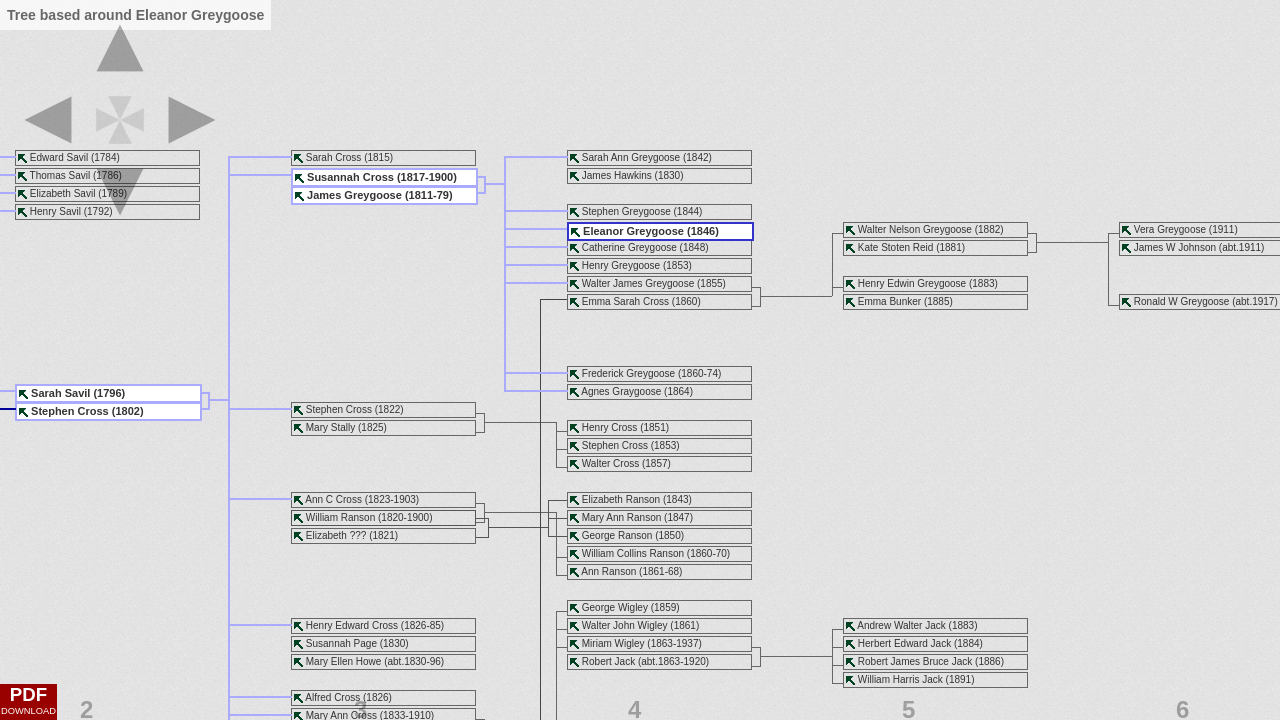 The width and height of the screenshot is (1280, 720). I want to click on Miriam Wigley, so click(613, 643).